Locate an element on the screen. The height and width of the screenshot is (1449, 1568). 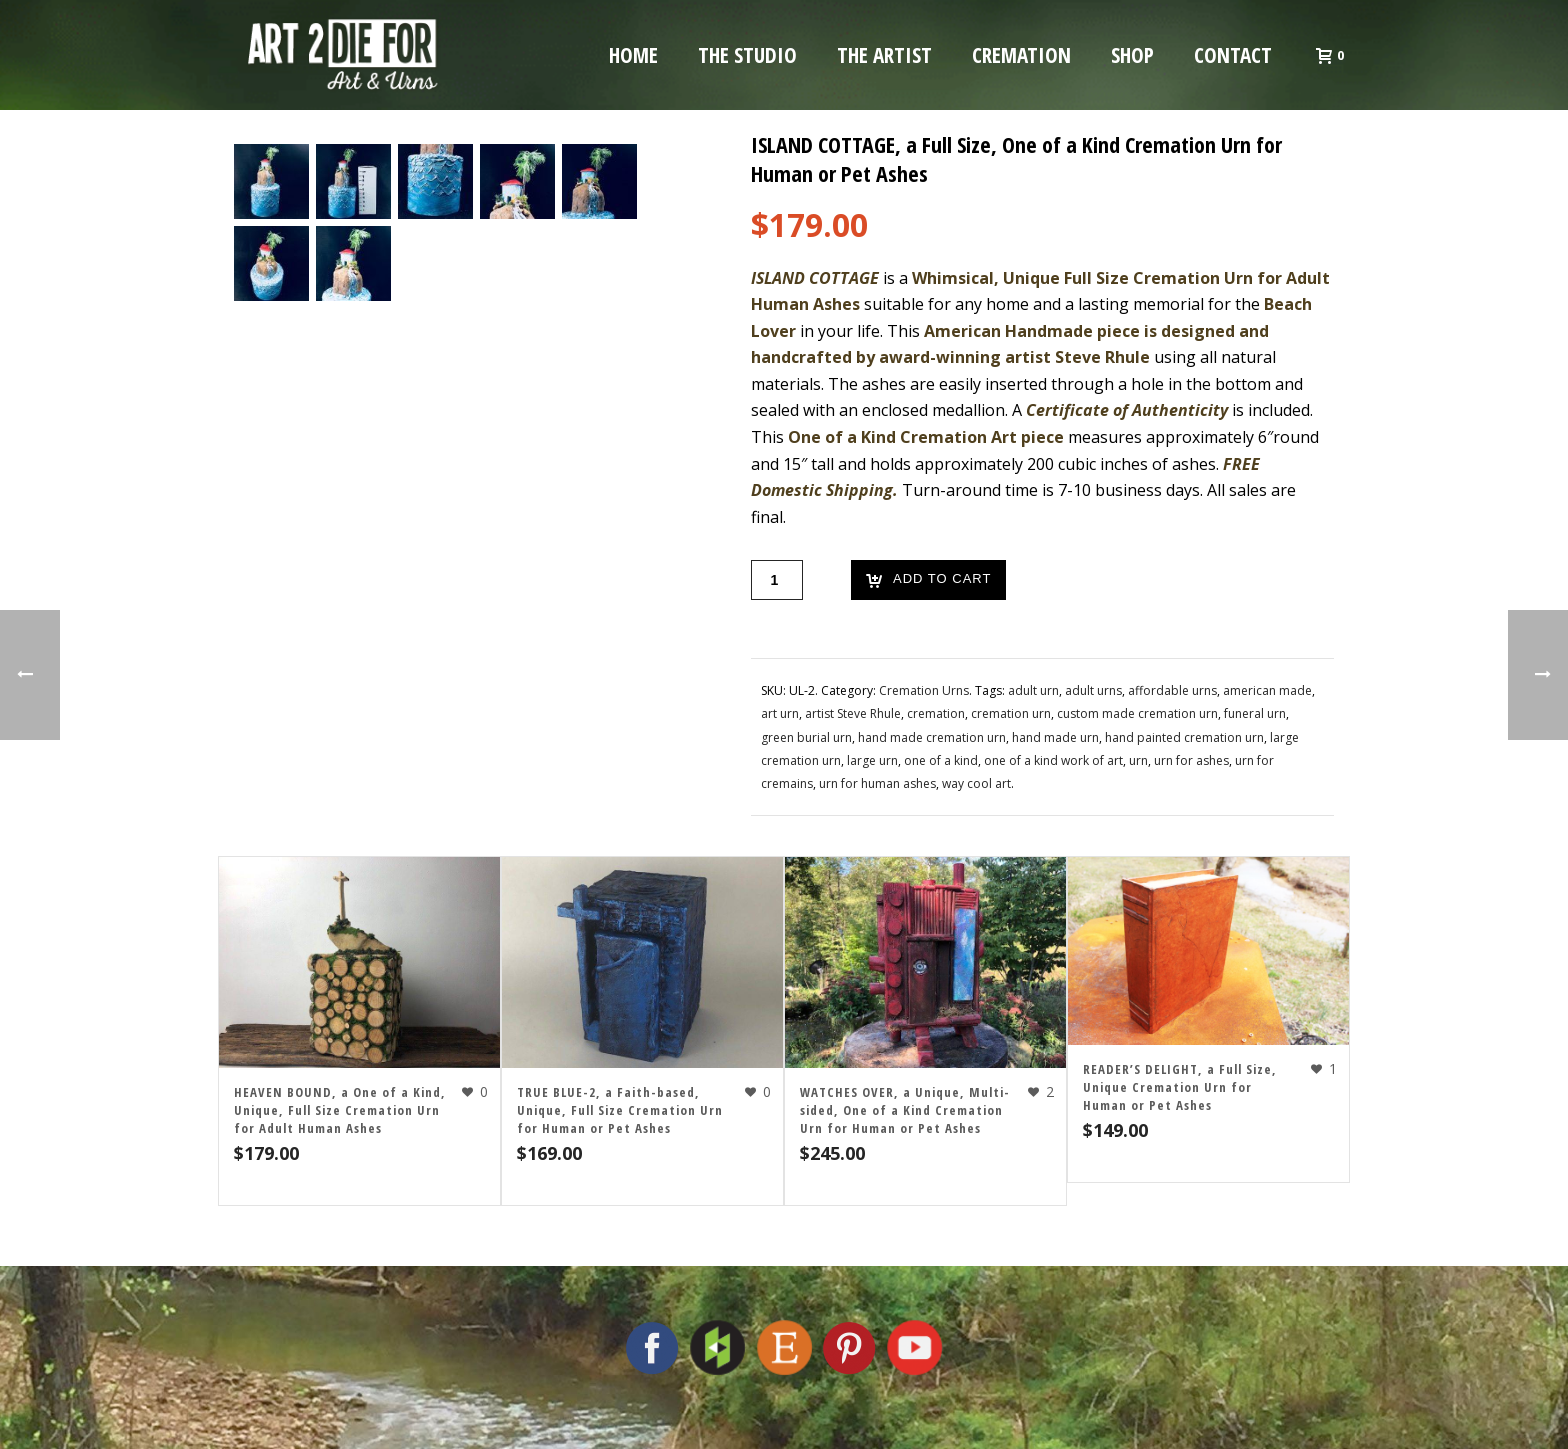
hand made cremation urn is located at coordinates (932, 737).